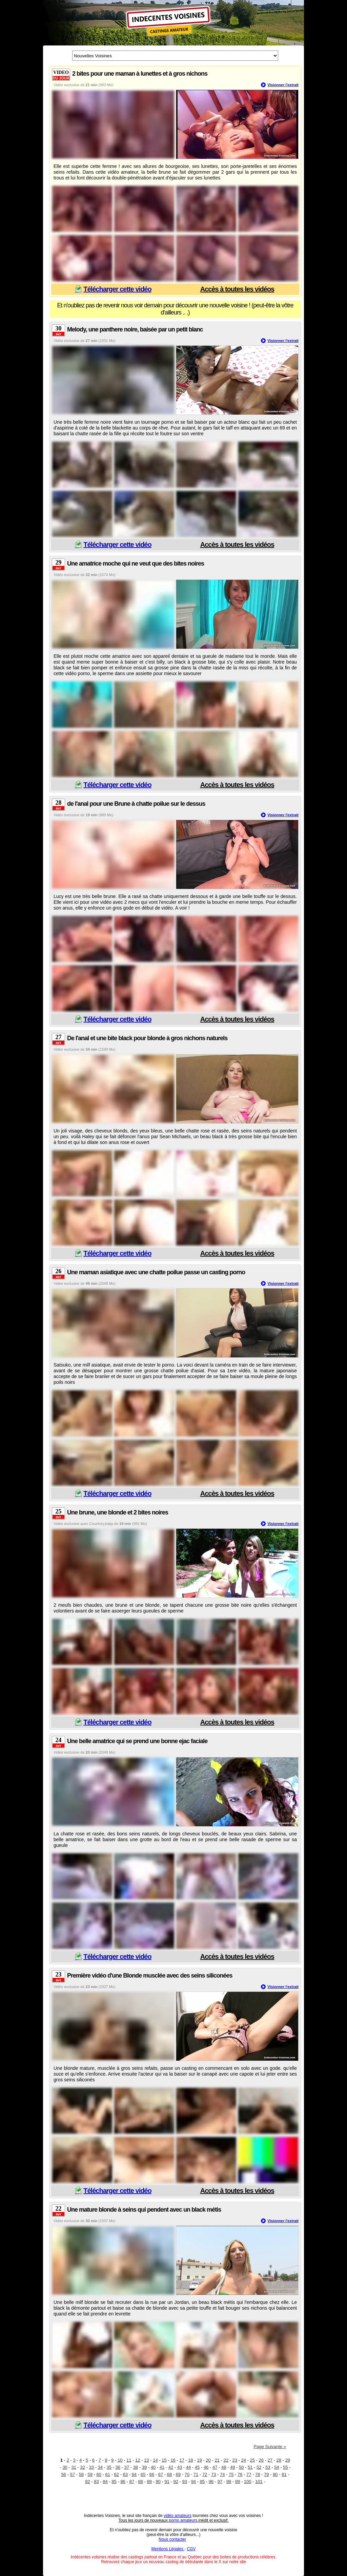 The image size is (347, 2576). What do you see at coordinates (202, 2481) in the screenshot?
I see `95` at bounding box center [202, 2481].